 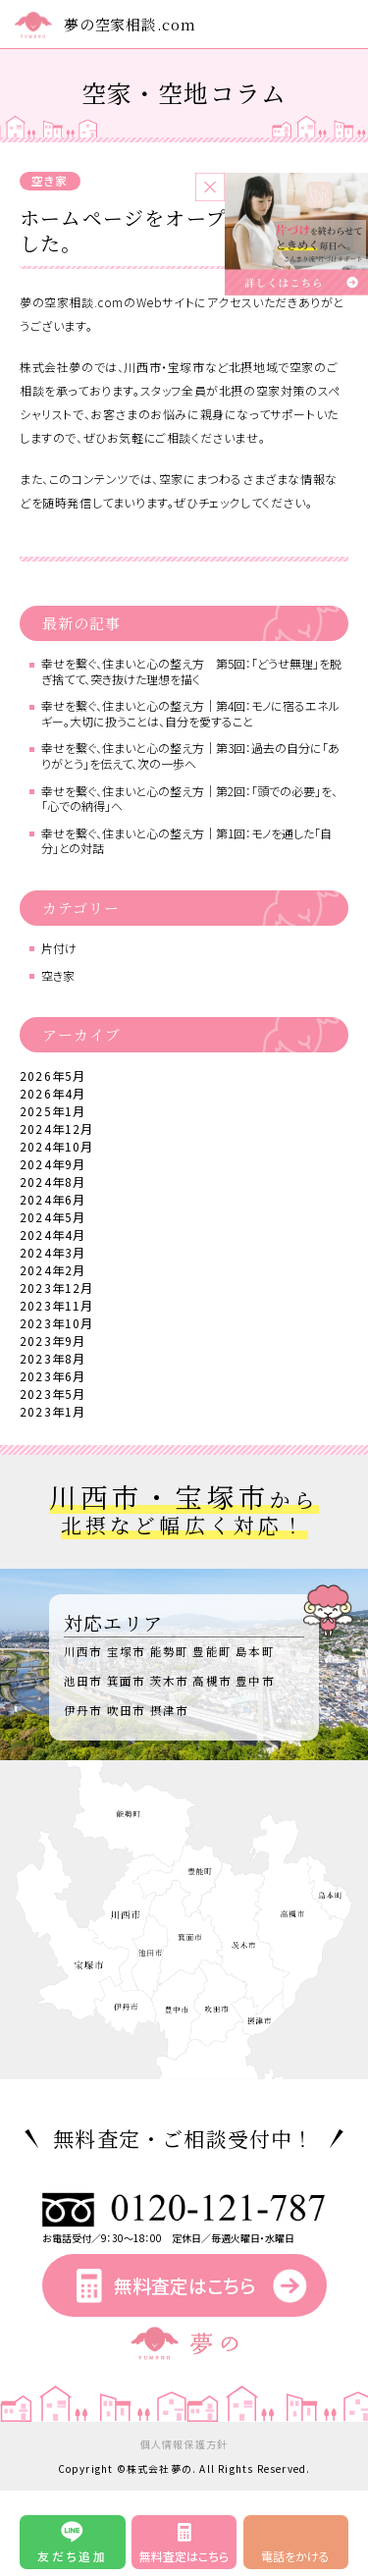 What do you see at coordinates (186, 841) in the screenshot?
I see `幸せを繋ぐ、住まいと心の整え方｜第1回：モノを通した「自分」との対話` at bounding box center [186, 841].